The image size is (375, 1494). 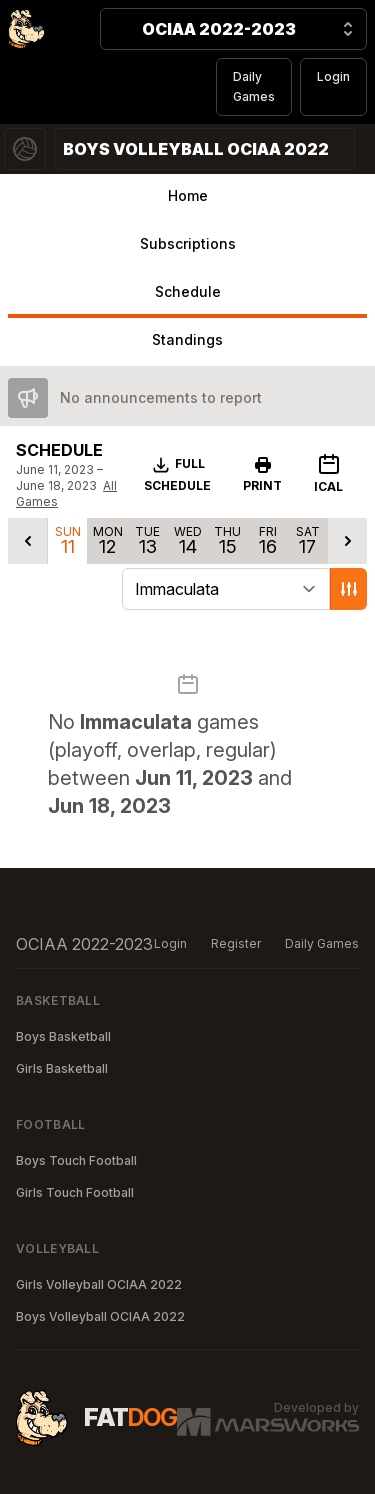 What do you see at coordinates (75, 1192) in the screenshot?
I see `Girls Touch Football` at bounding box center [75, 1192].